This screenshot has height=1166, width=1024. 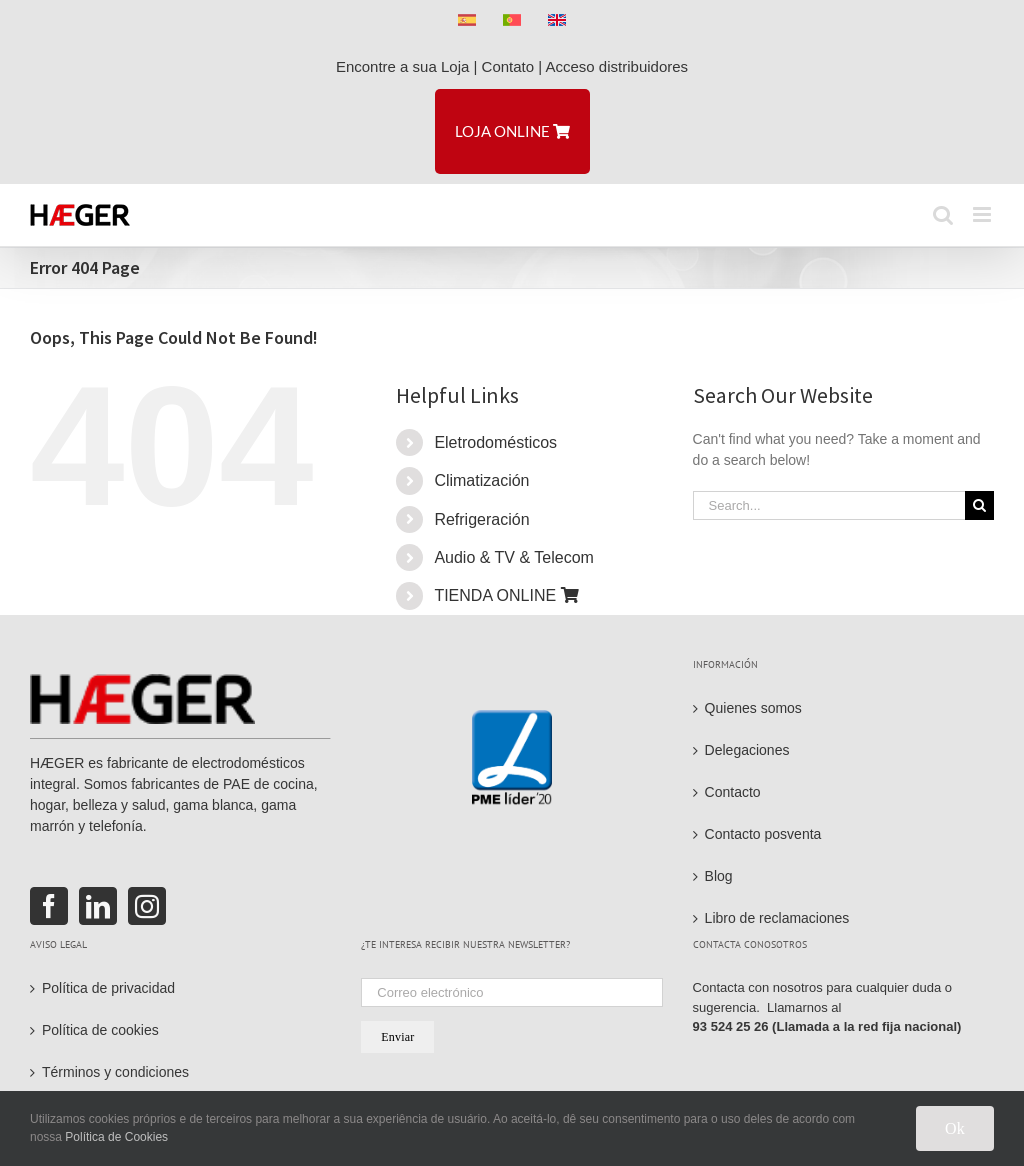 I want to click on [Toggle mobile search], so click(x=943, y=214).